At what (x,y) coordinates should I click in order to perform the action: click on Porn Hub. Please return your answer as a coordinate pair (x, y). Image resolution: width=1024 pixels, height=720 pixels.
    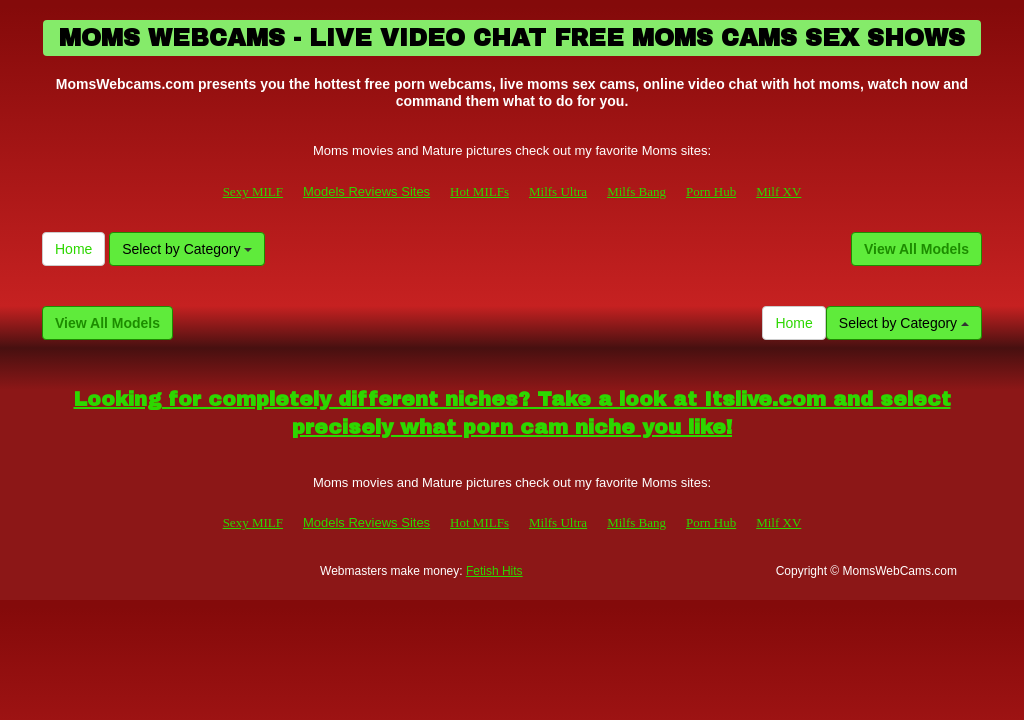
    Looking at the image, I should click on (711, 191).